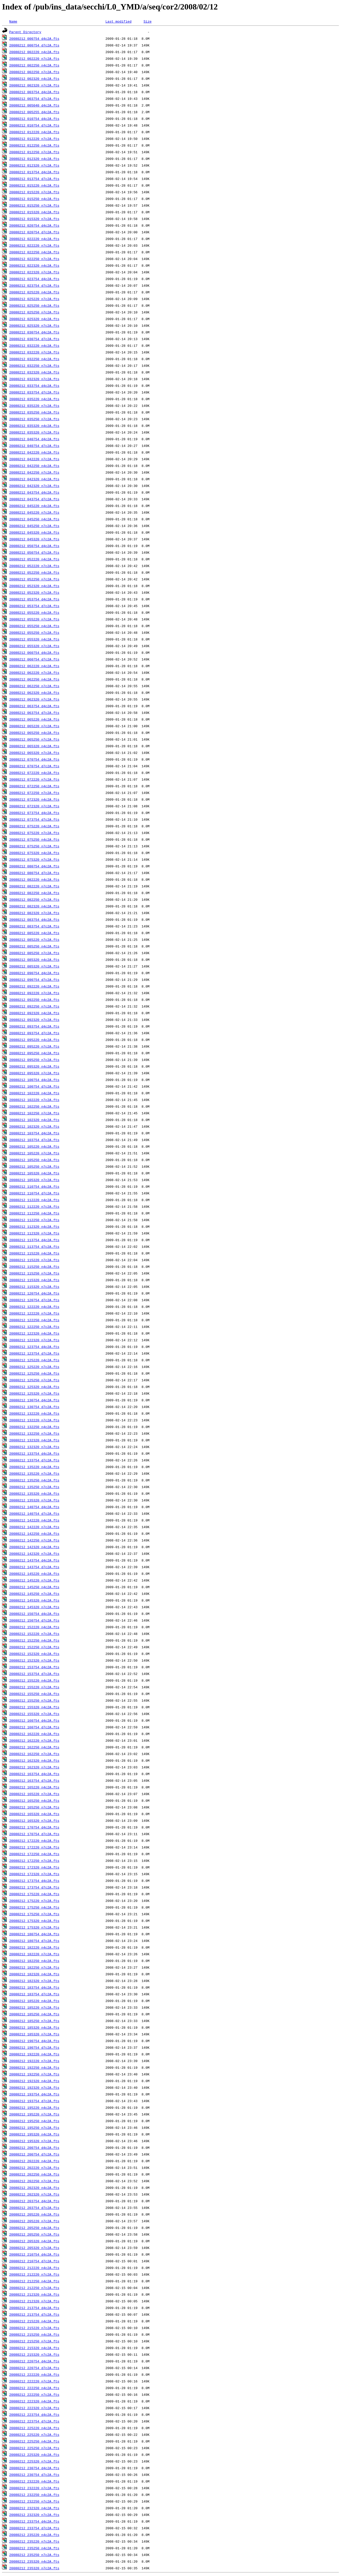  Describe the element at coordinates (34, 572) in the screenshot. I see `20080212_052250_n4c2A.fts` at that location.